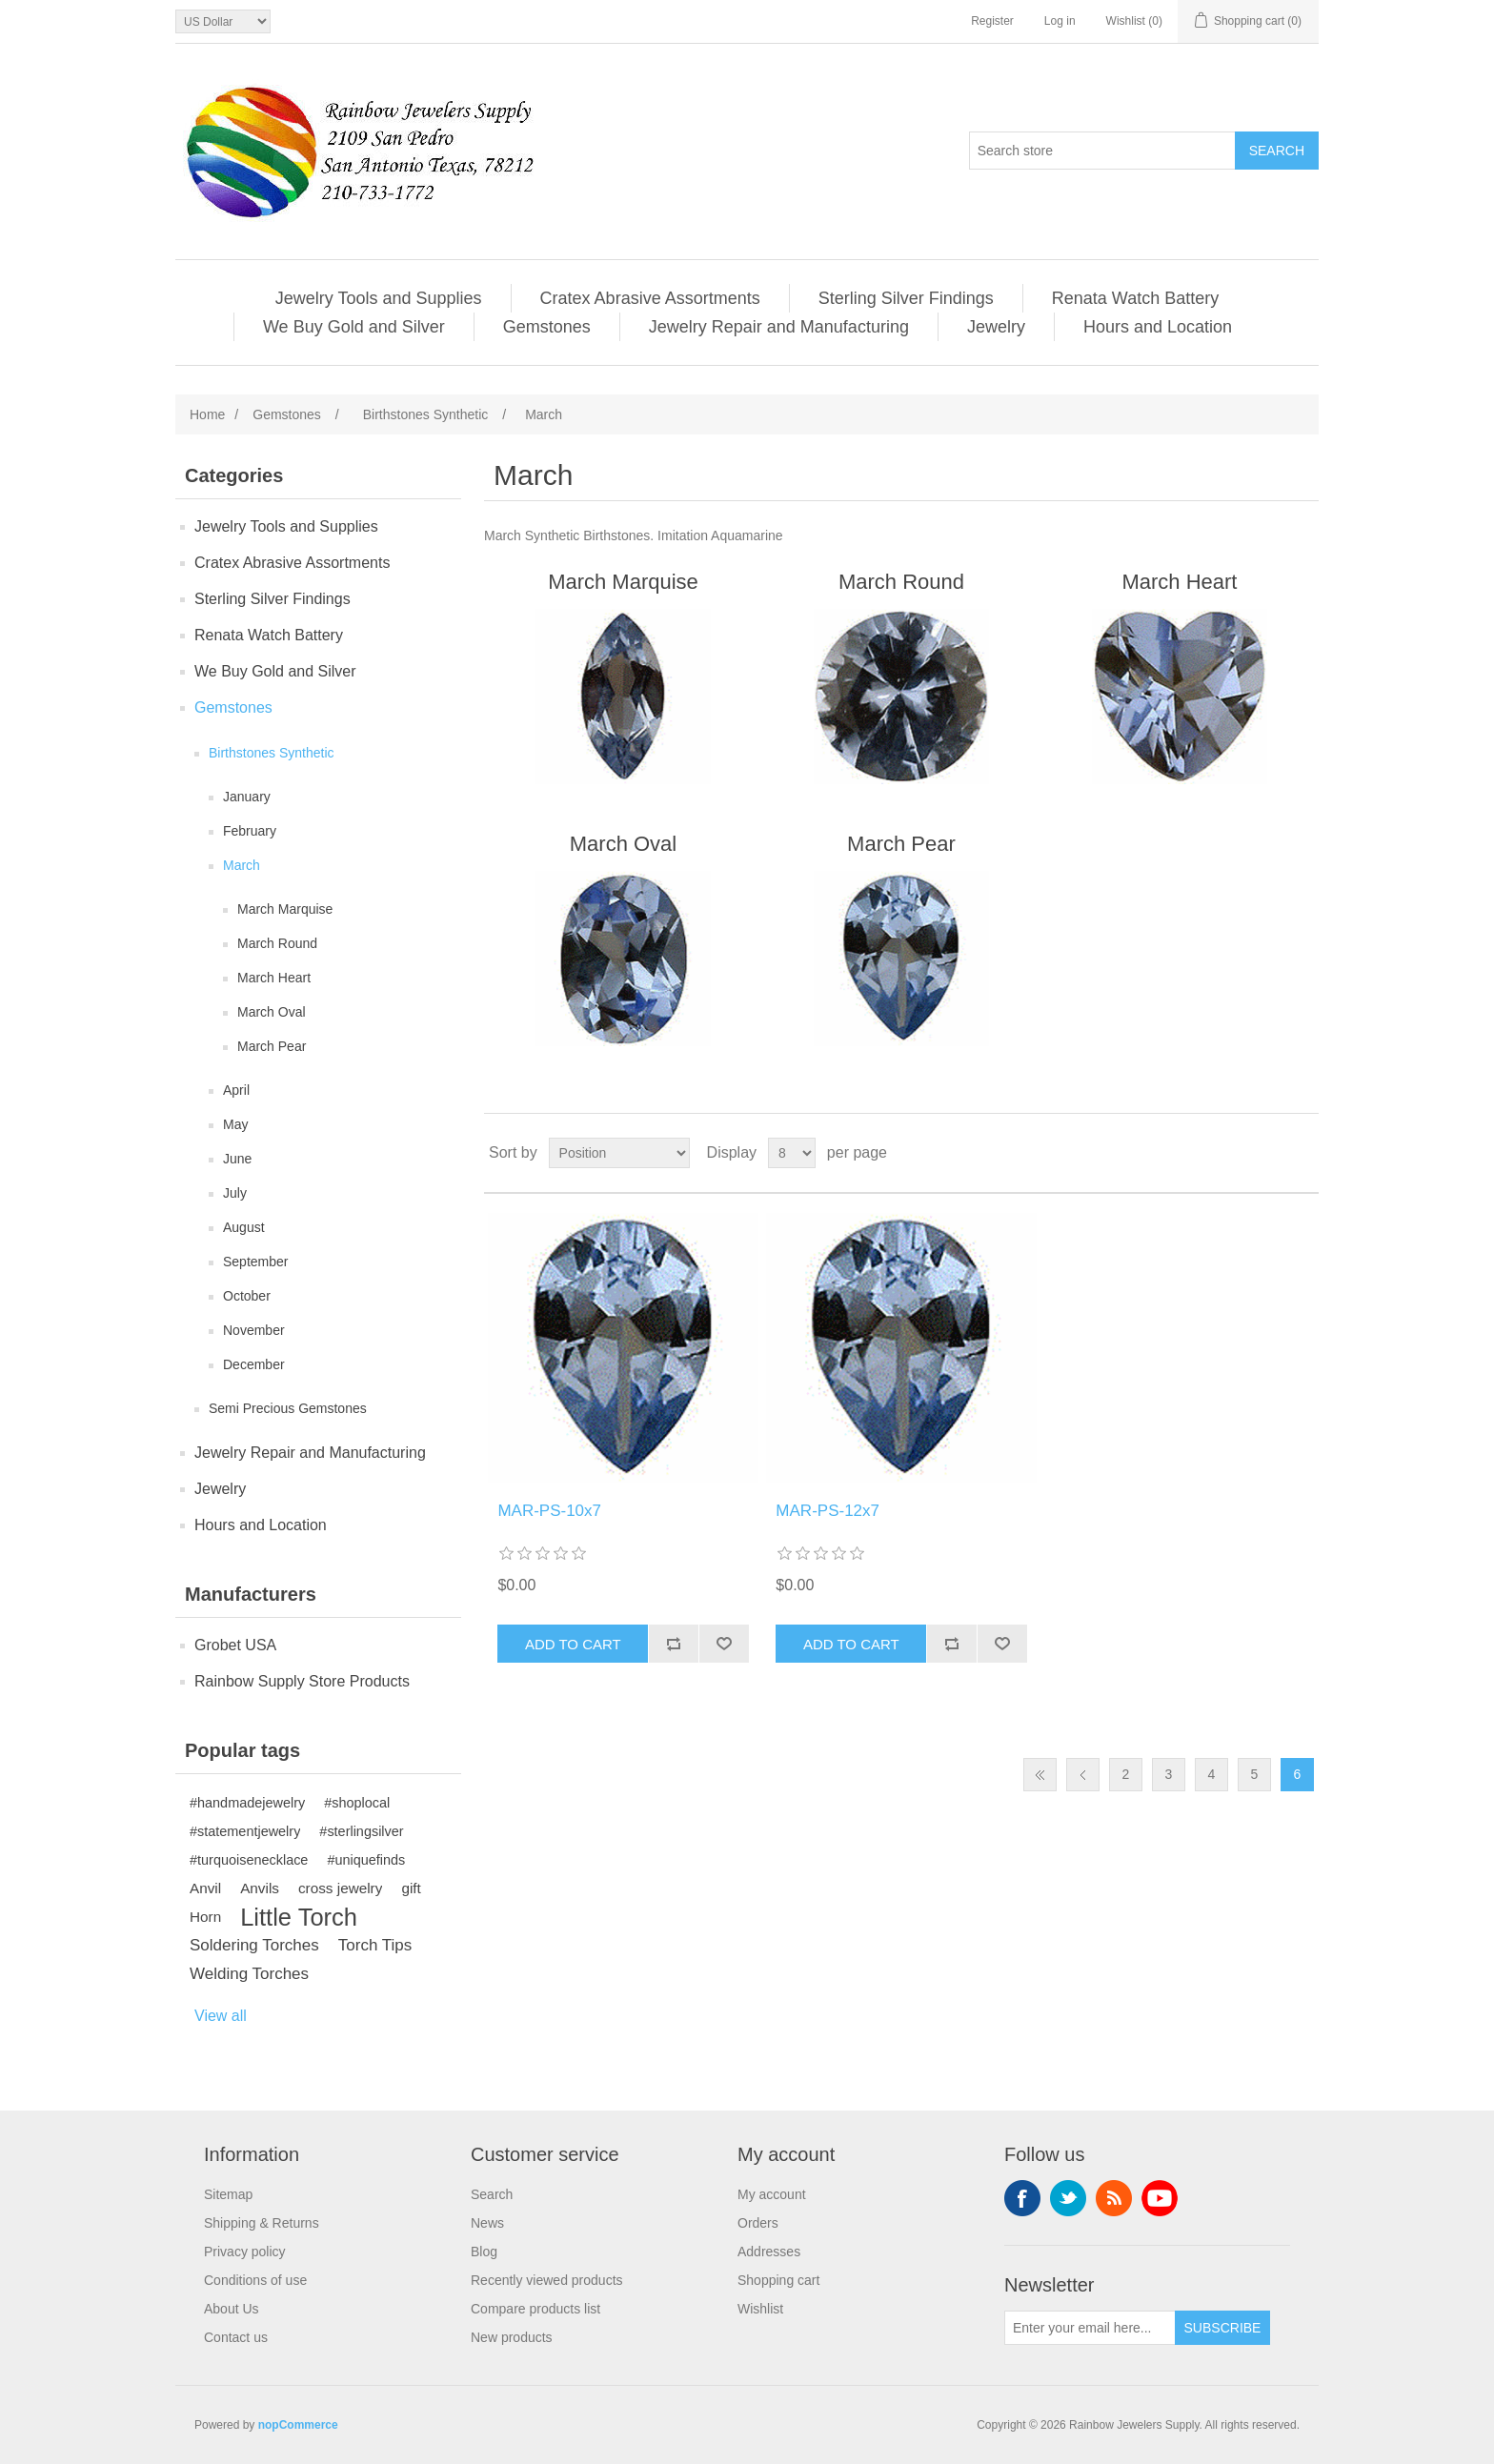  Describe the element at coordinates (237, 1158) in the screenshot. I see `June` at that location.